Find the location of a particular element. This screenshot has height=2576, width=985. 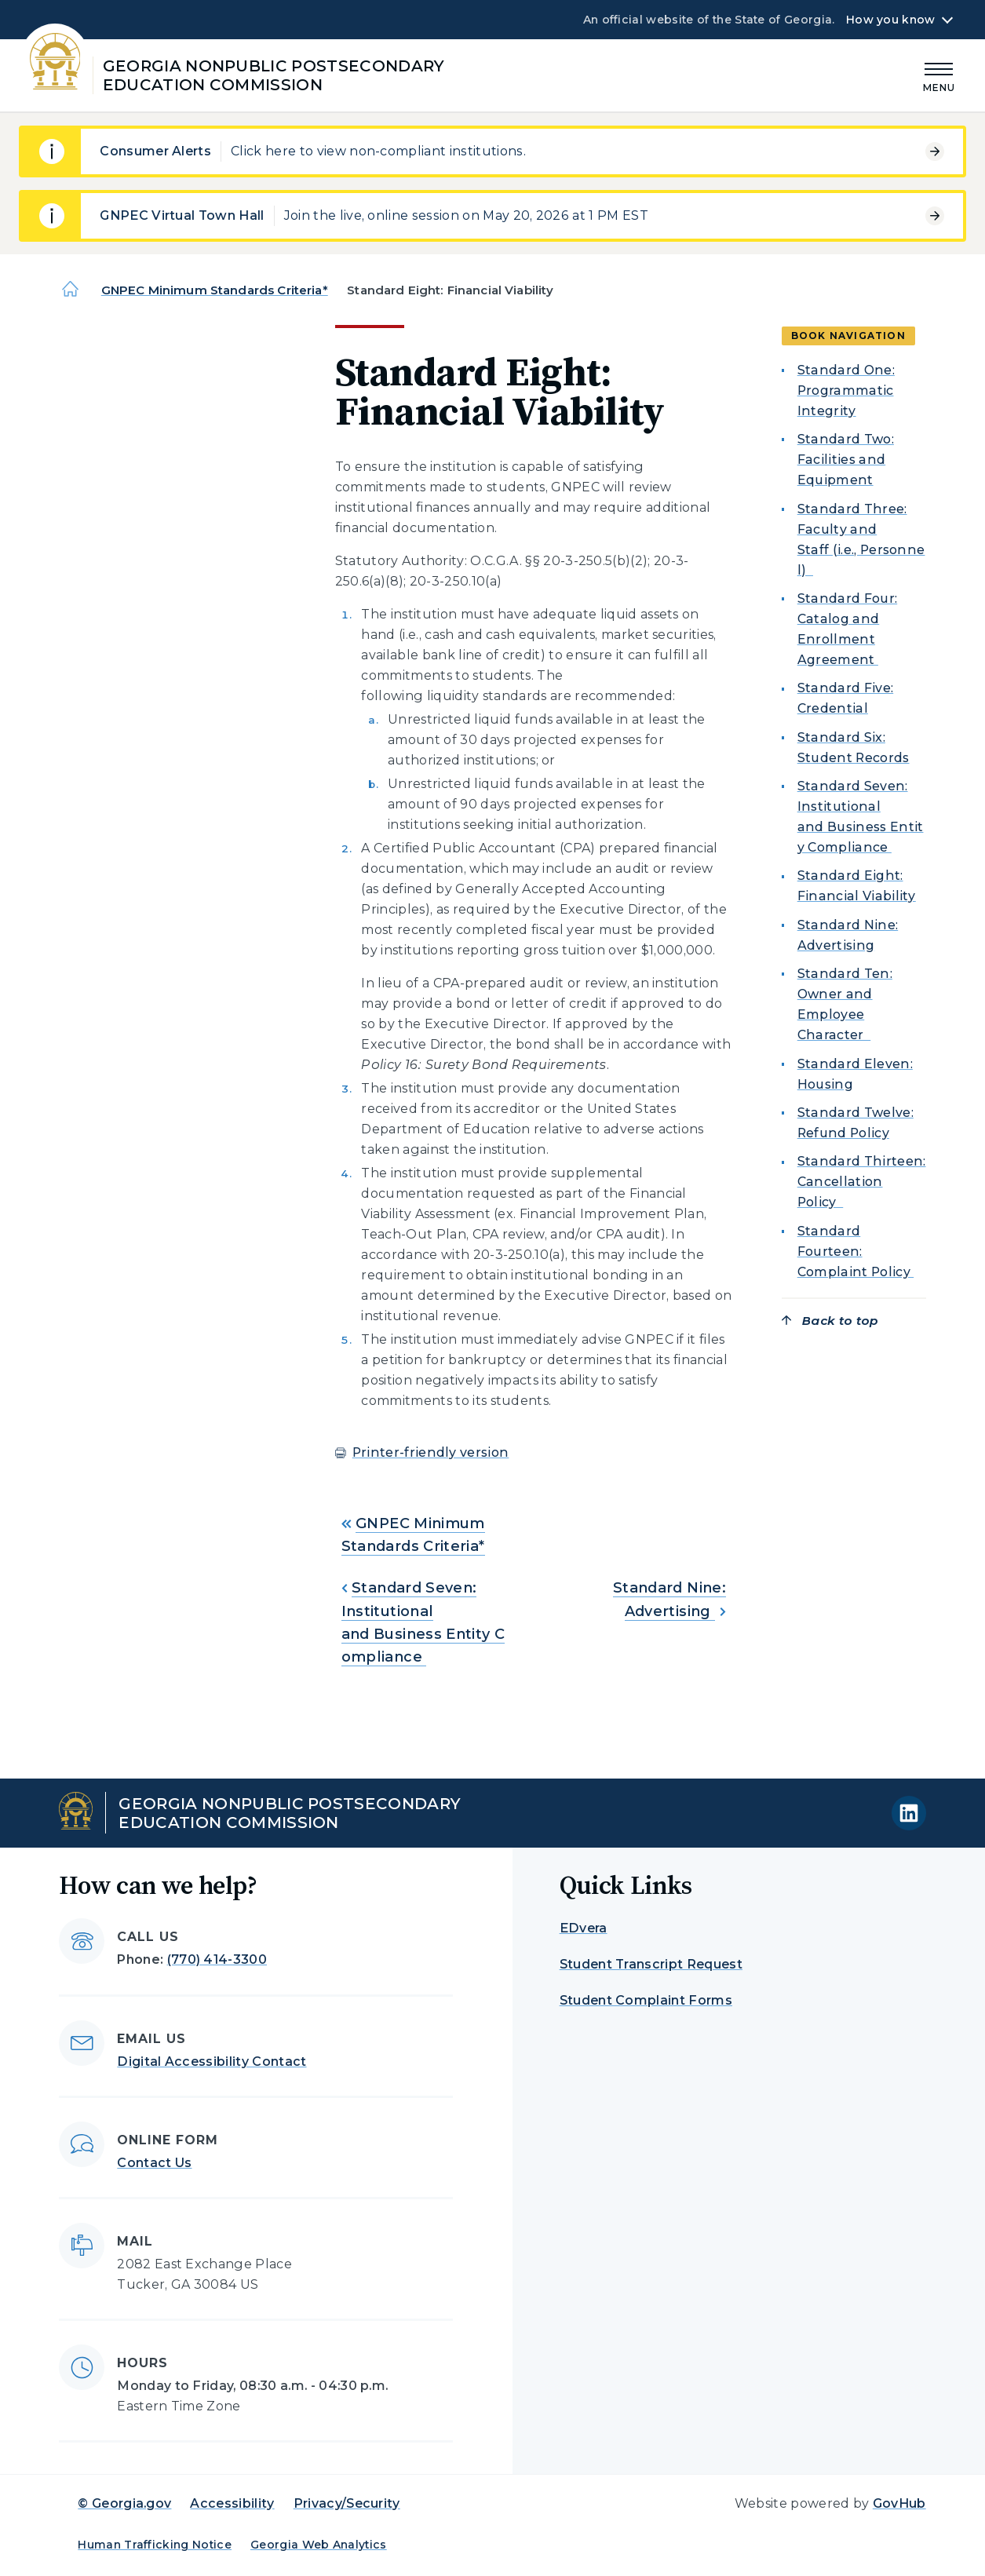

How you know [button] is located at coordinates (890, 19).